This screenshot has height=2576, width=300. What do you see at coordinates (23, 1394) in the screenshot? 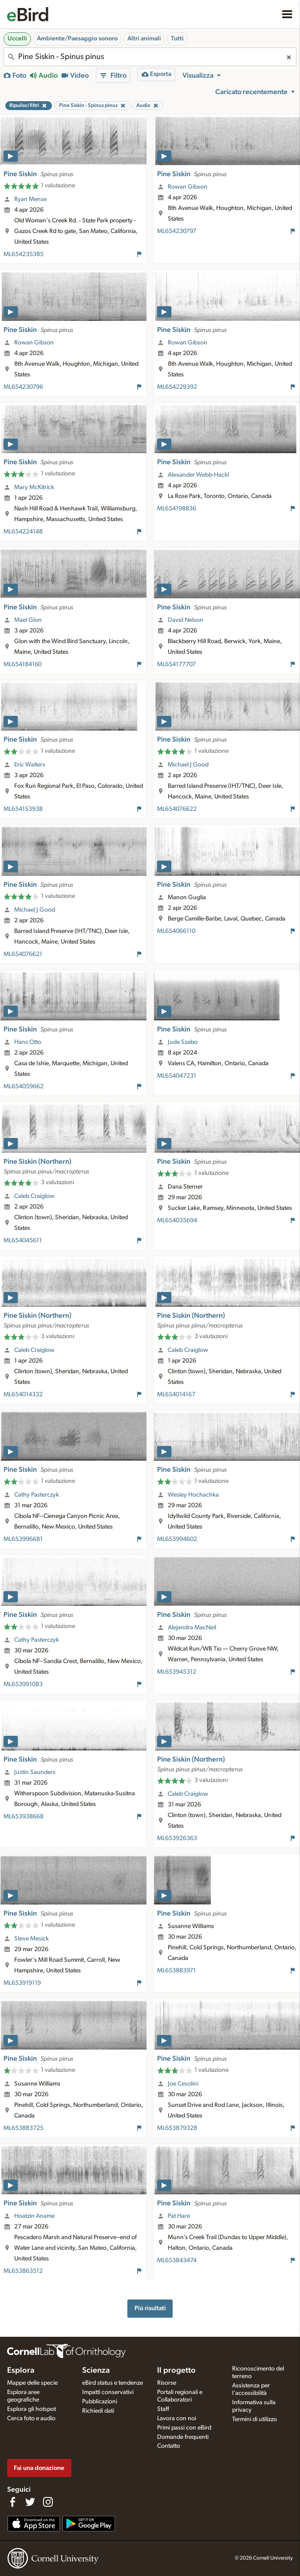
I see `ML654014332` at bounding box center [23, 1394].